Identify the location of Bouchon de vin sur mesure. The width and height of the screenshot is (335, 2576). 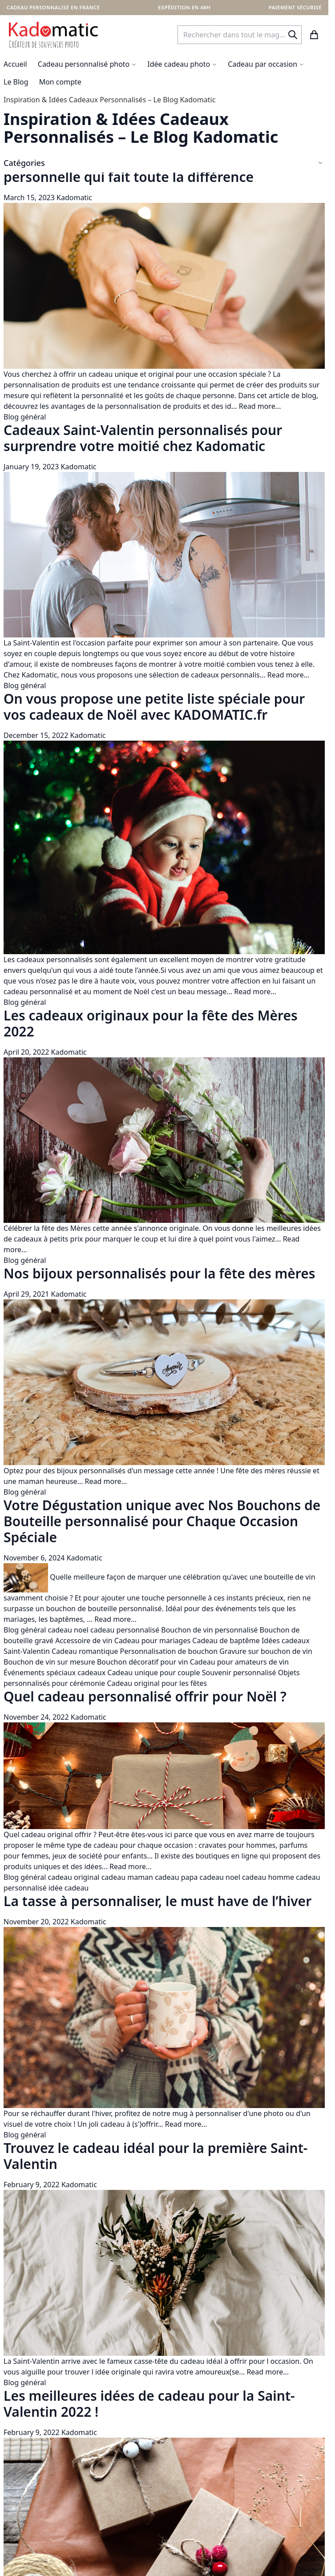
(49, 1662).